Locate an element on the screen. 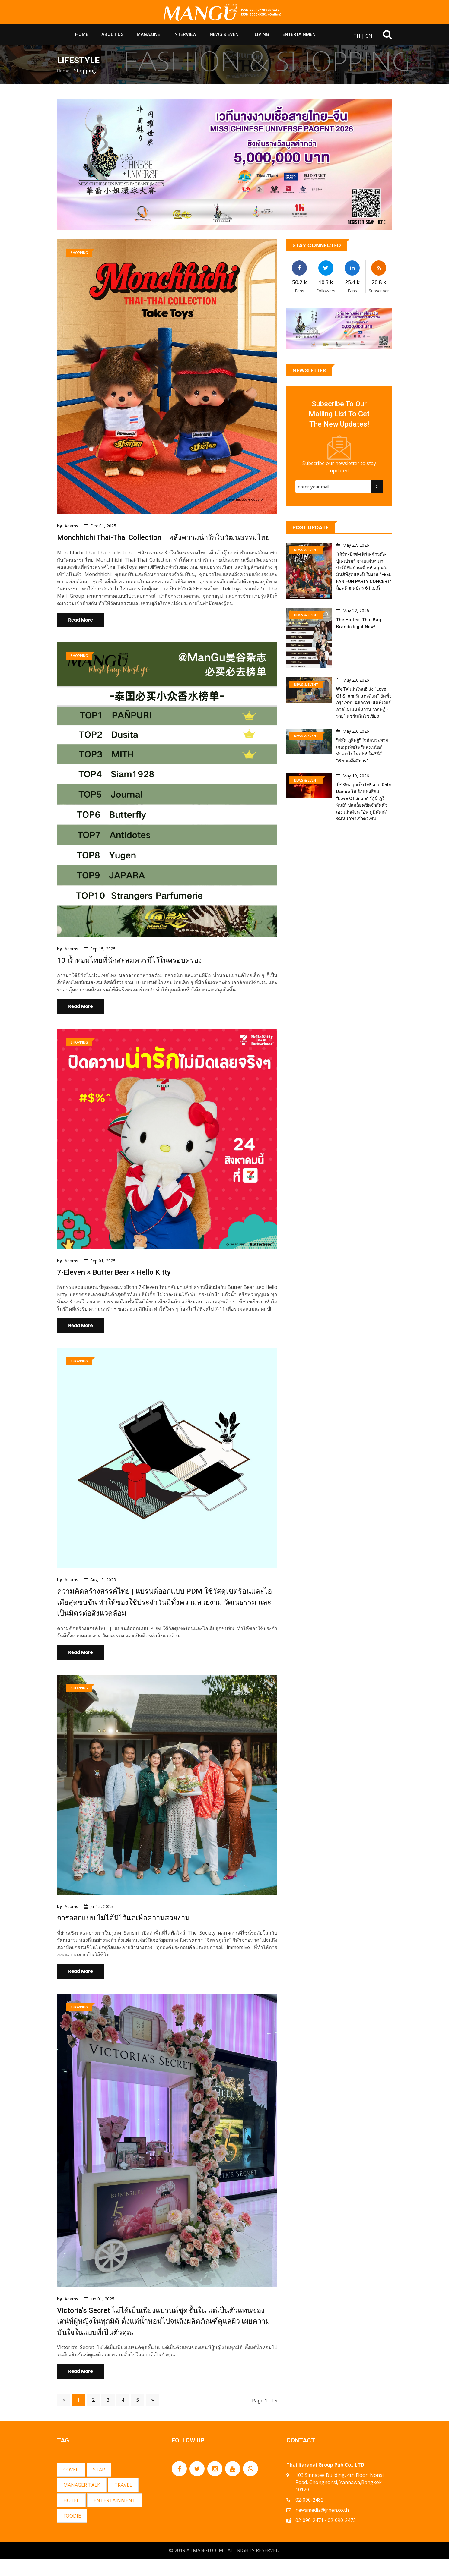 The width and height of the screenshot is (449, 2576). การออกแบบ ไม่ได้มีไว้แค่เพื่อความสวยงาม is located at coordinates (130, 1933).